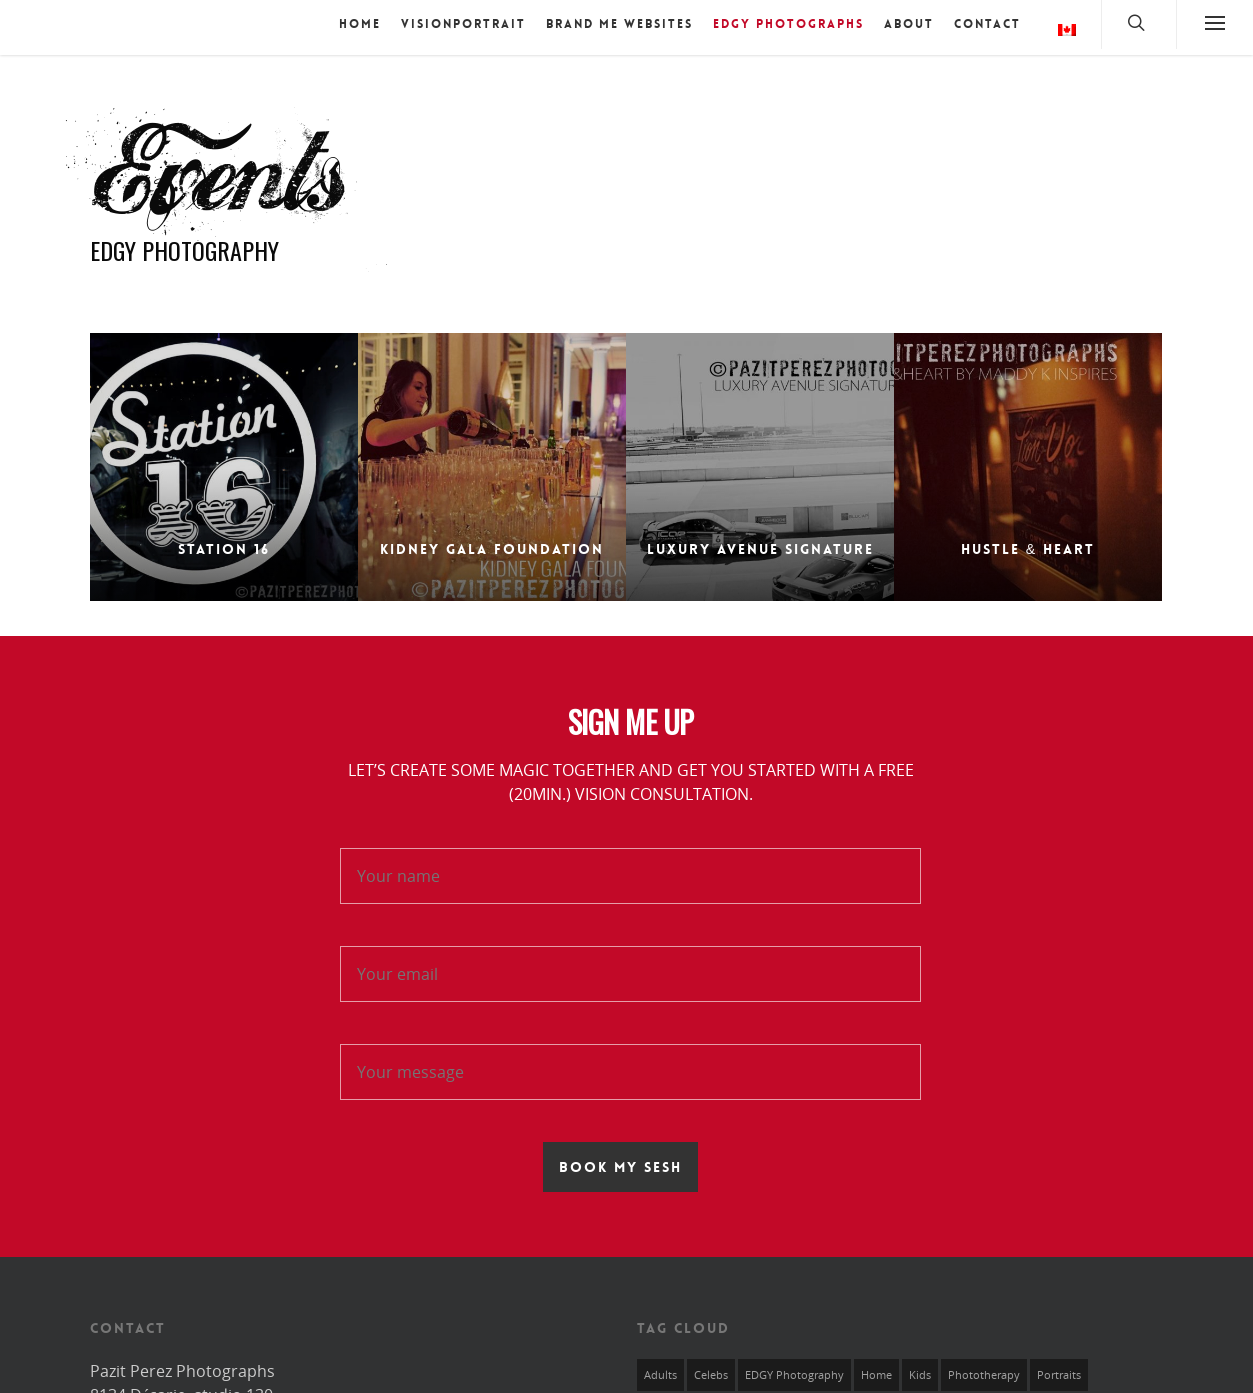 The width and height of the screenshot is (1253, 1393). What do you see at coordinates (794, 1367) in the screenshot?
I see `EDGY Photography` at bounding box center [794, 1367].